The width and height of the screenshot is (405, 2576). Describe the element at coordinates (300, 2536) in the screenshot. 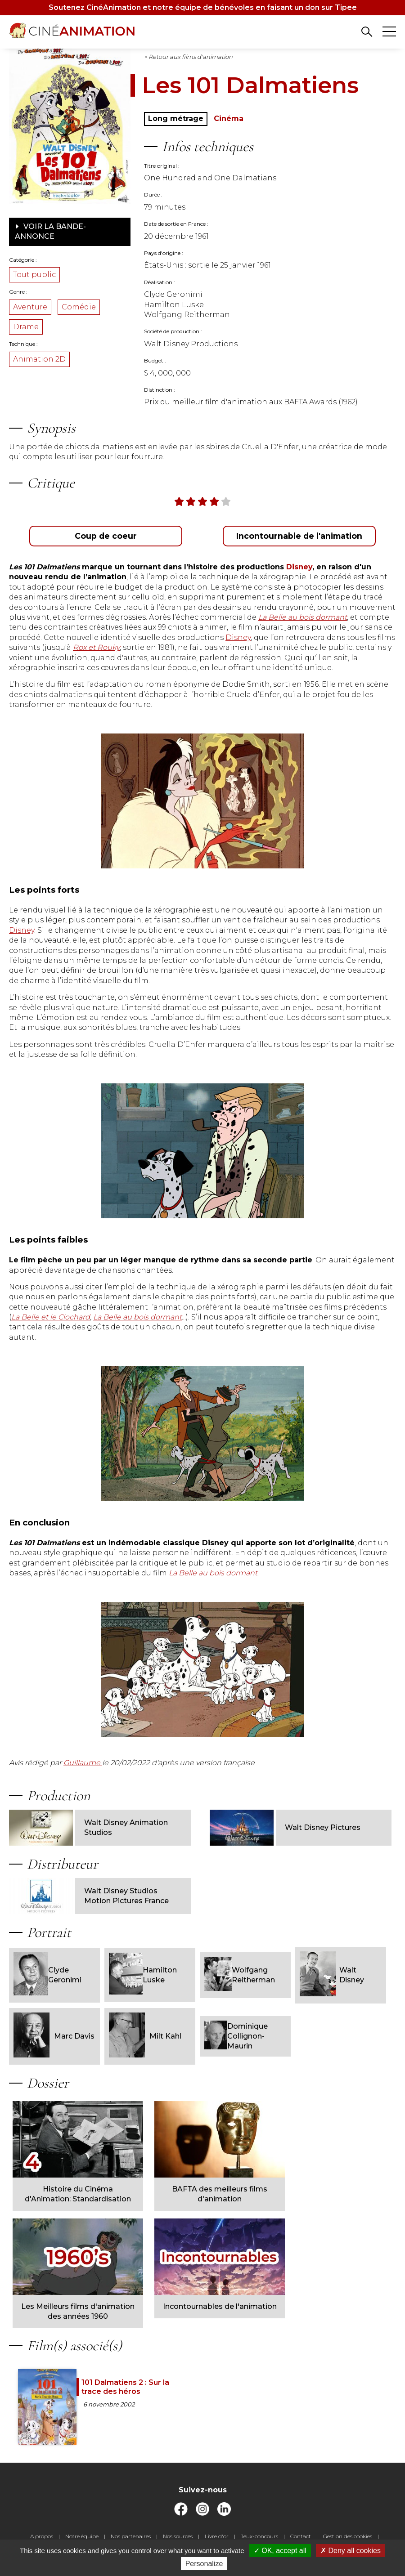

I see `Contact` at that location.